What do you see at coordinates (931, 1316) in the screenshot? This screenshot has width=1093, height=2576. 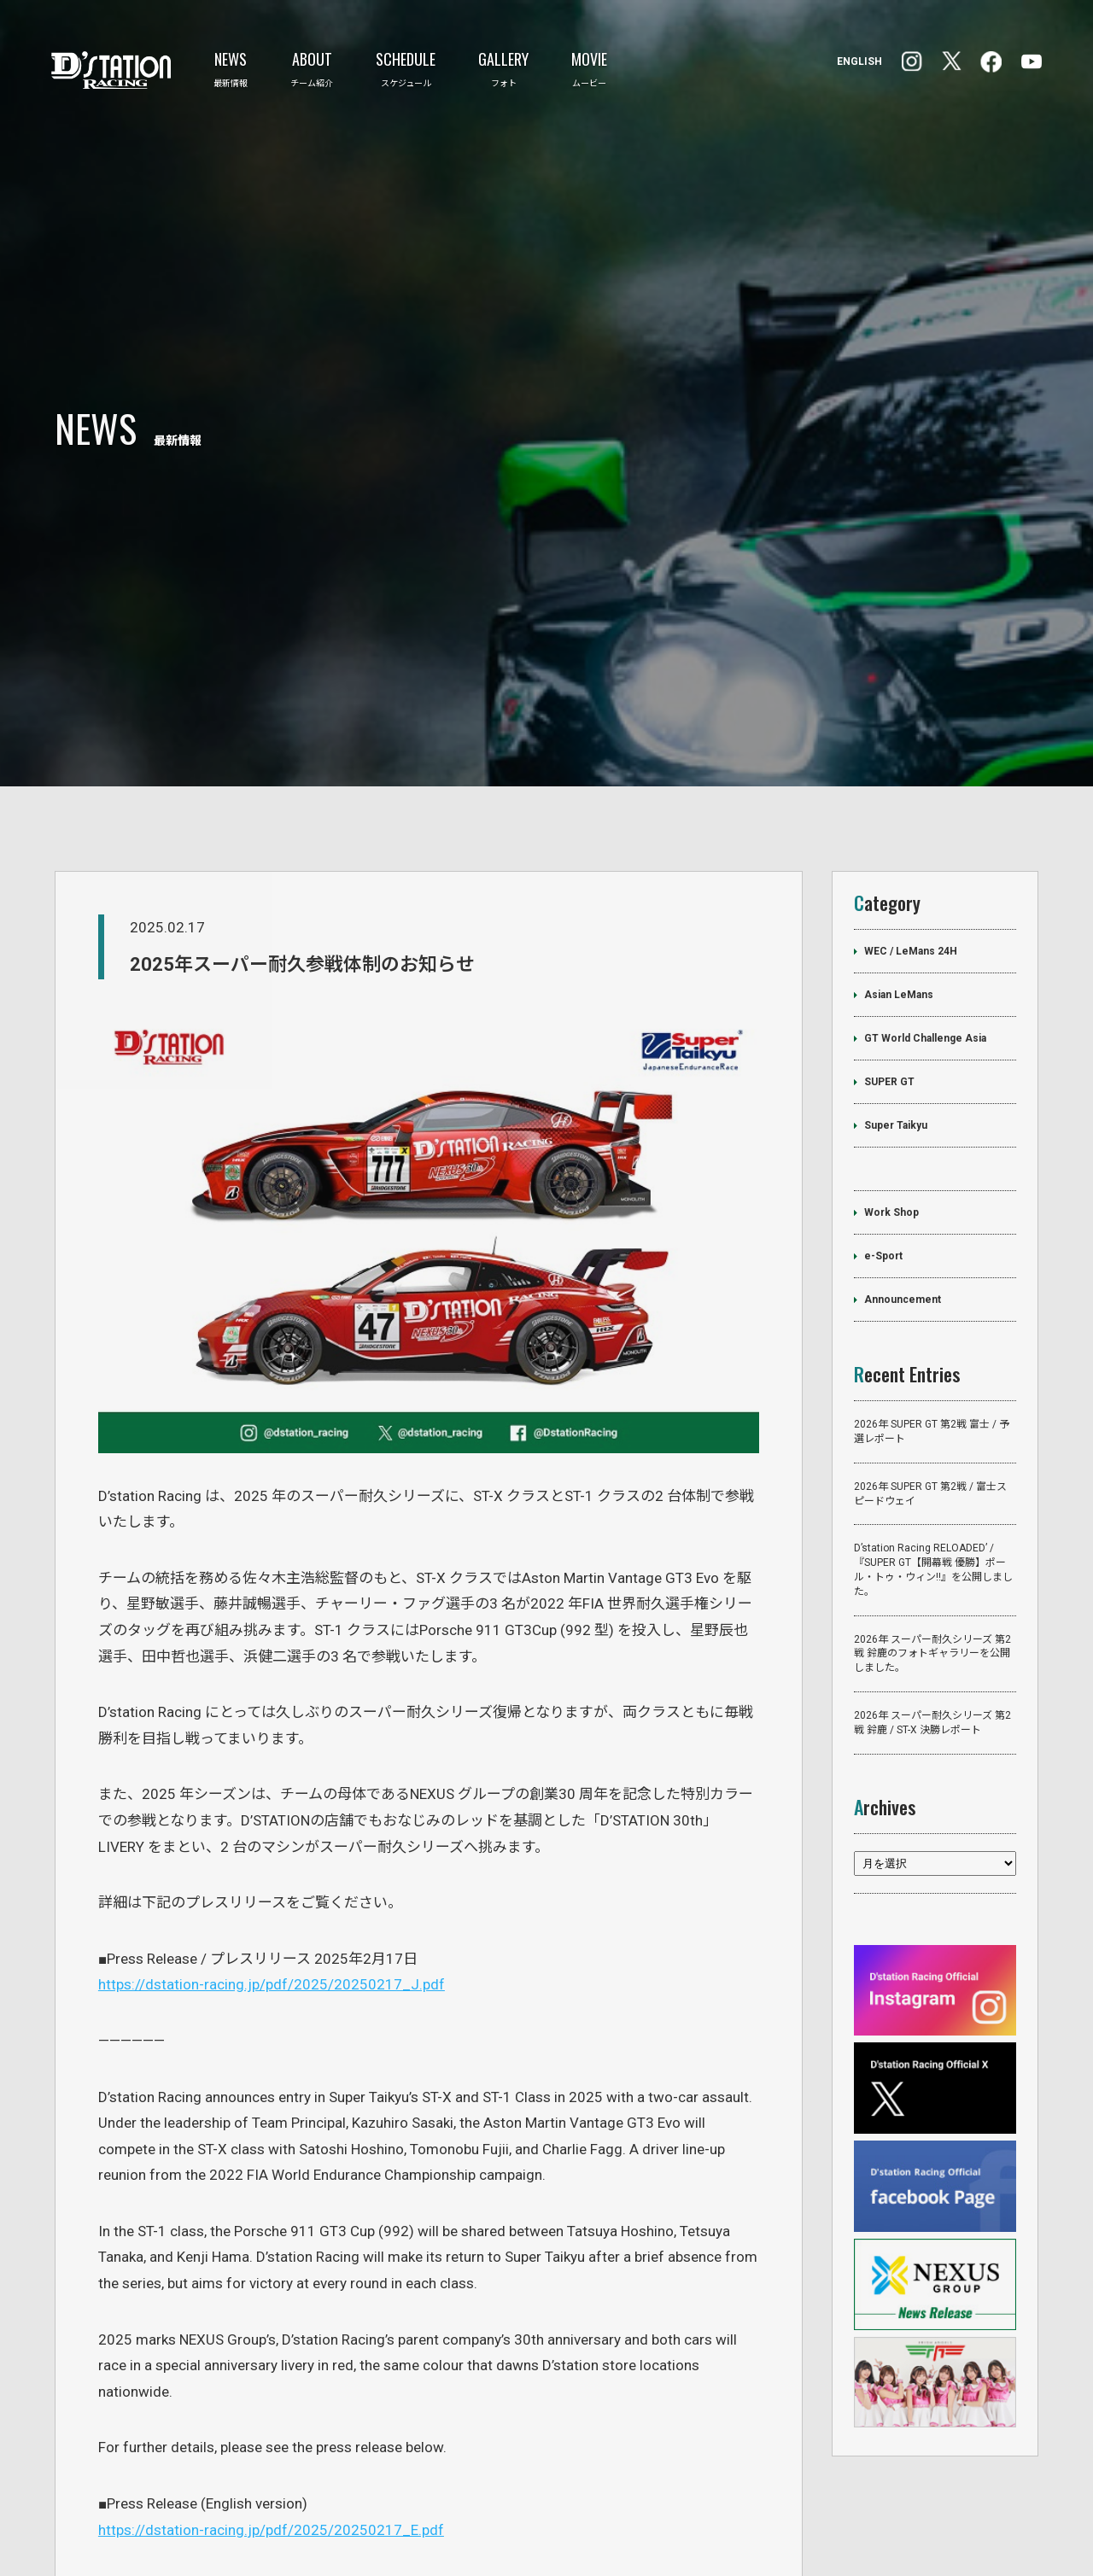 I see `2026年 SUPER GT 第2戦 富士 / 予選レポート` at bounding box center [931, 1316].